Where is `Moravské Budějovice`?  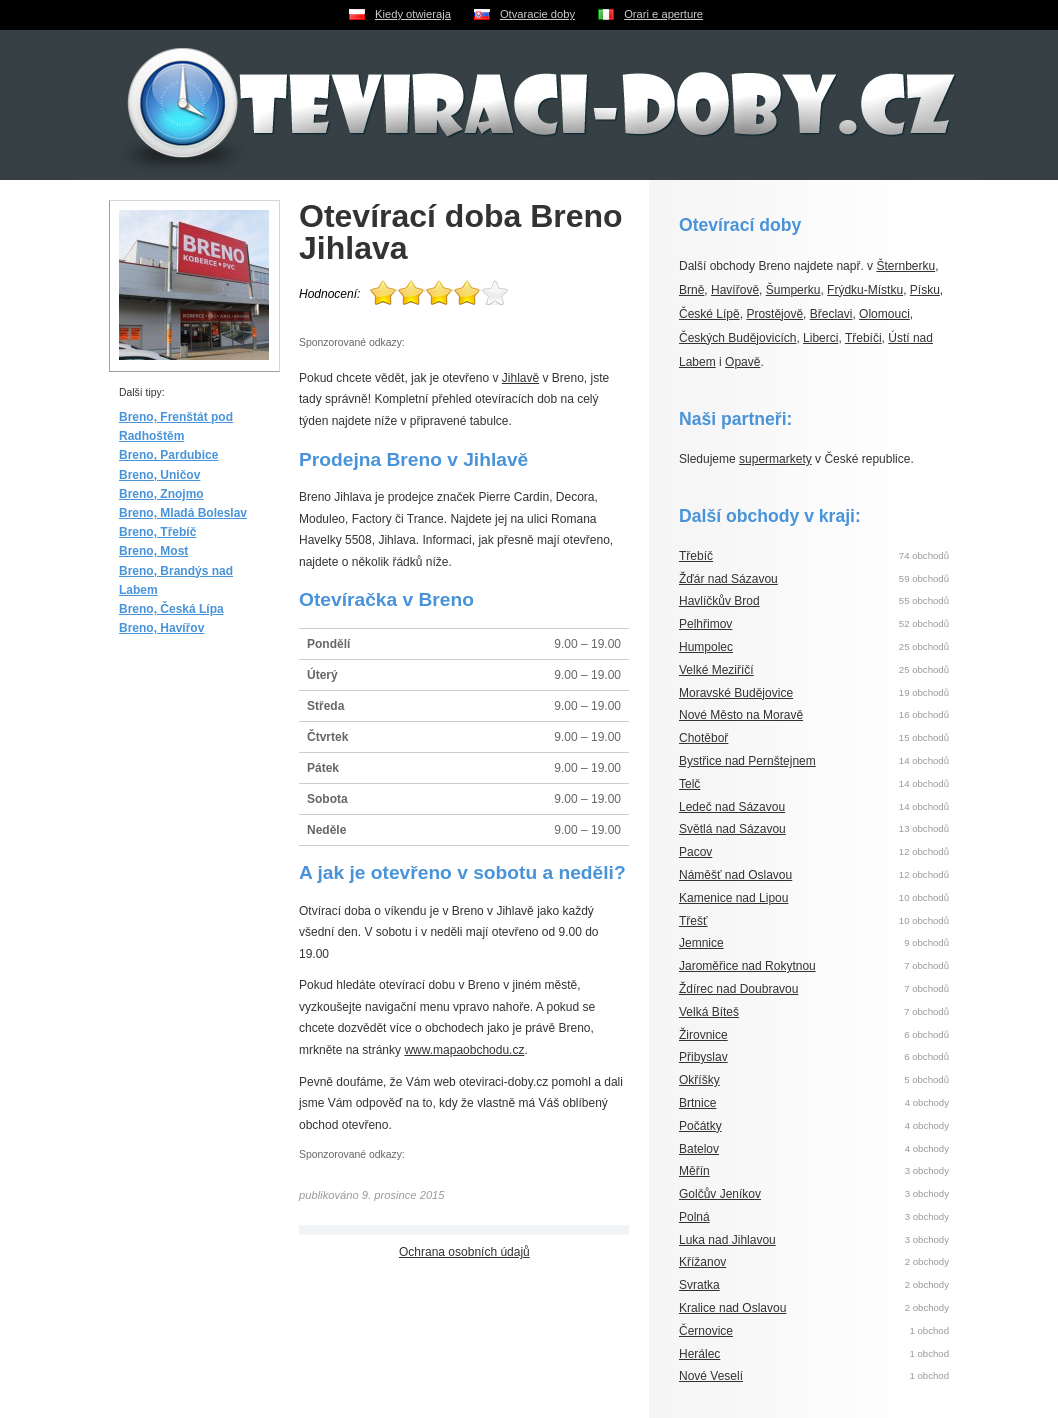
Moravské Budějovice is located at coordinates (736, 693).